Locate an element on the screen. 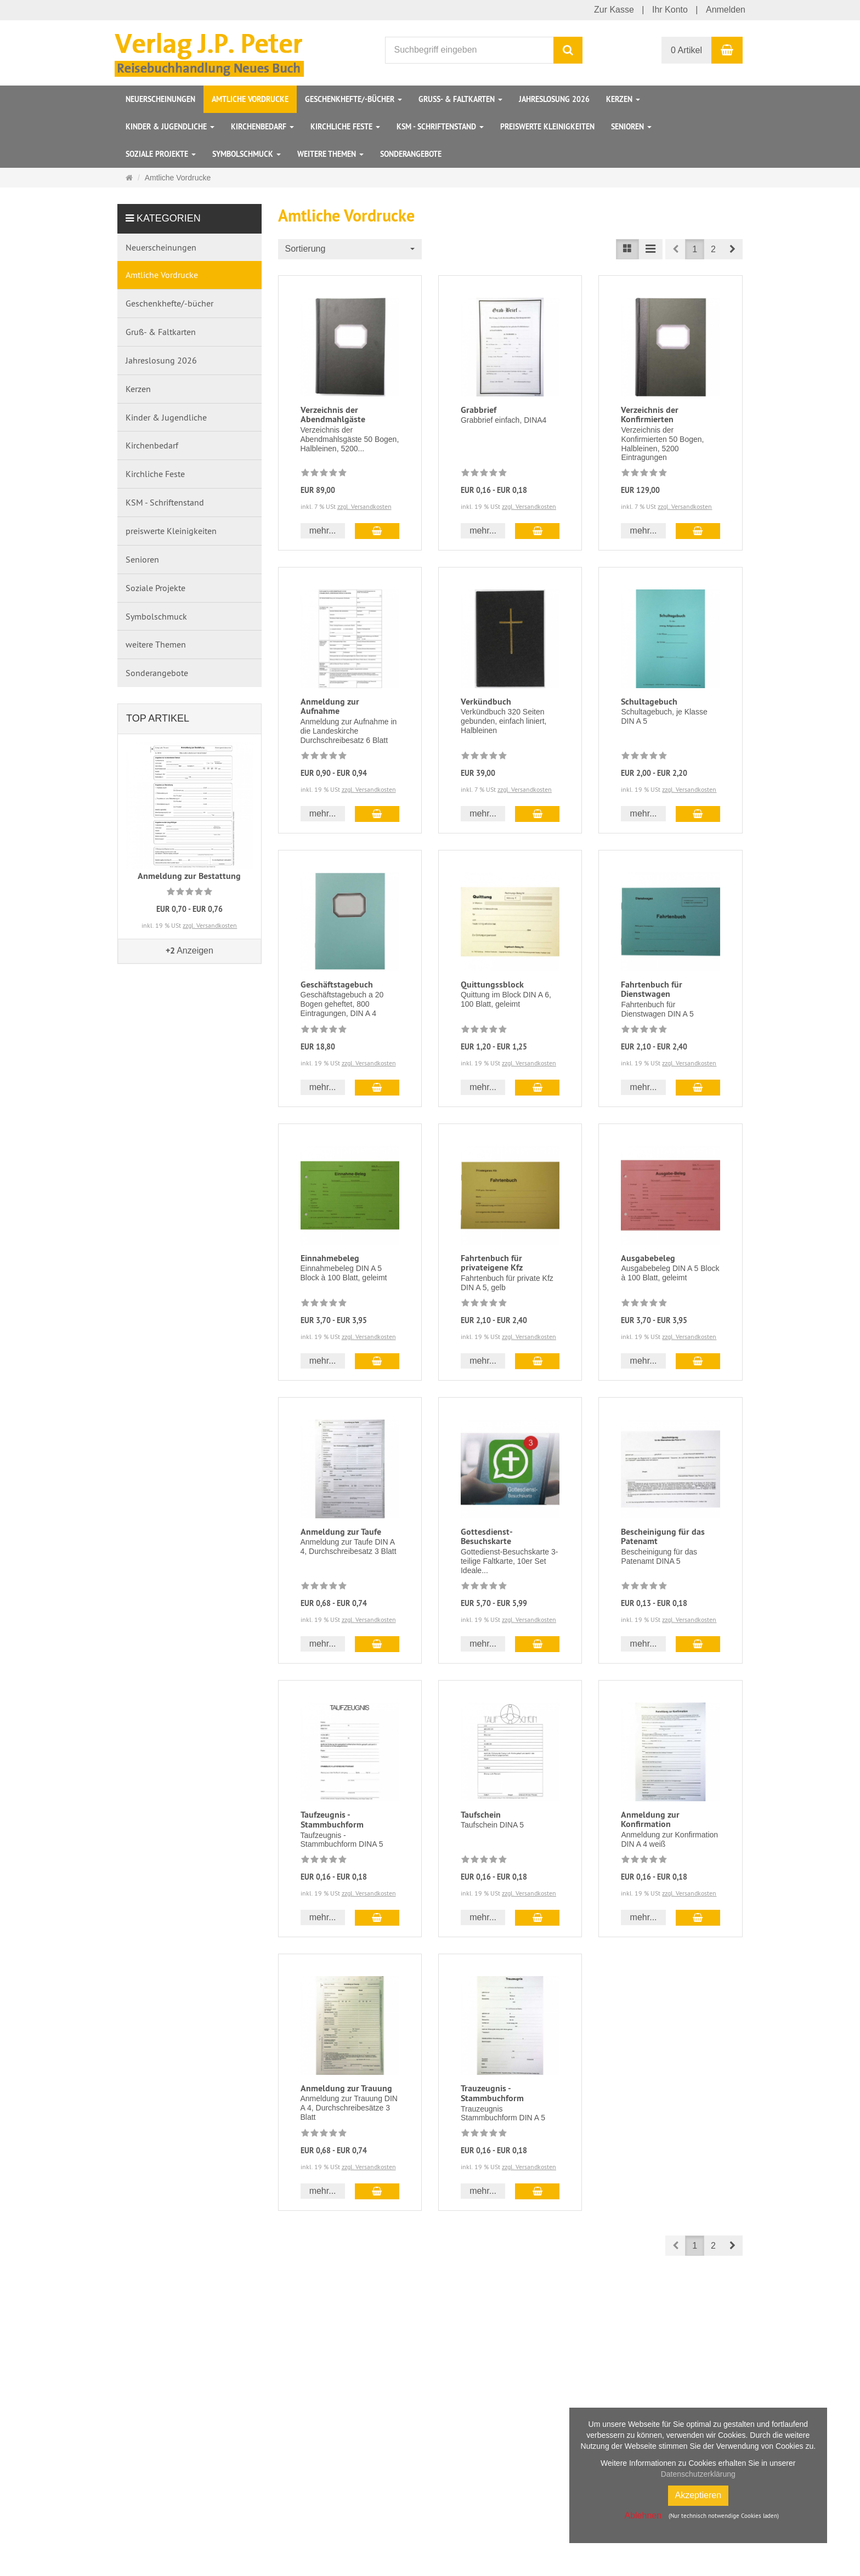 This screenshot has height=2576, width=860. Akzeptieren is located at coordinates (698, 2495).